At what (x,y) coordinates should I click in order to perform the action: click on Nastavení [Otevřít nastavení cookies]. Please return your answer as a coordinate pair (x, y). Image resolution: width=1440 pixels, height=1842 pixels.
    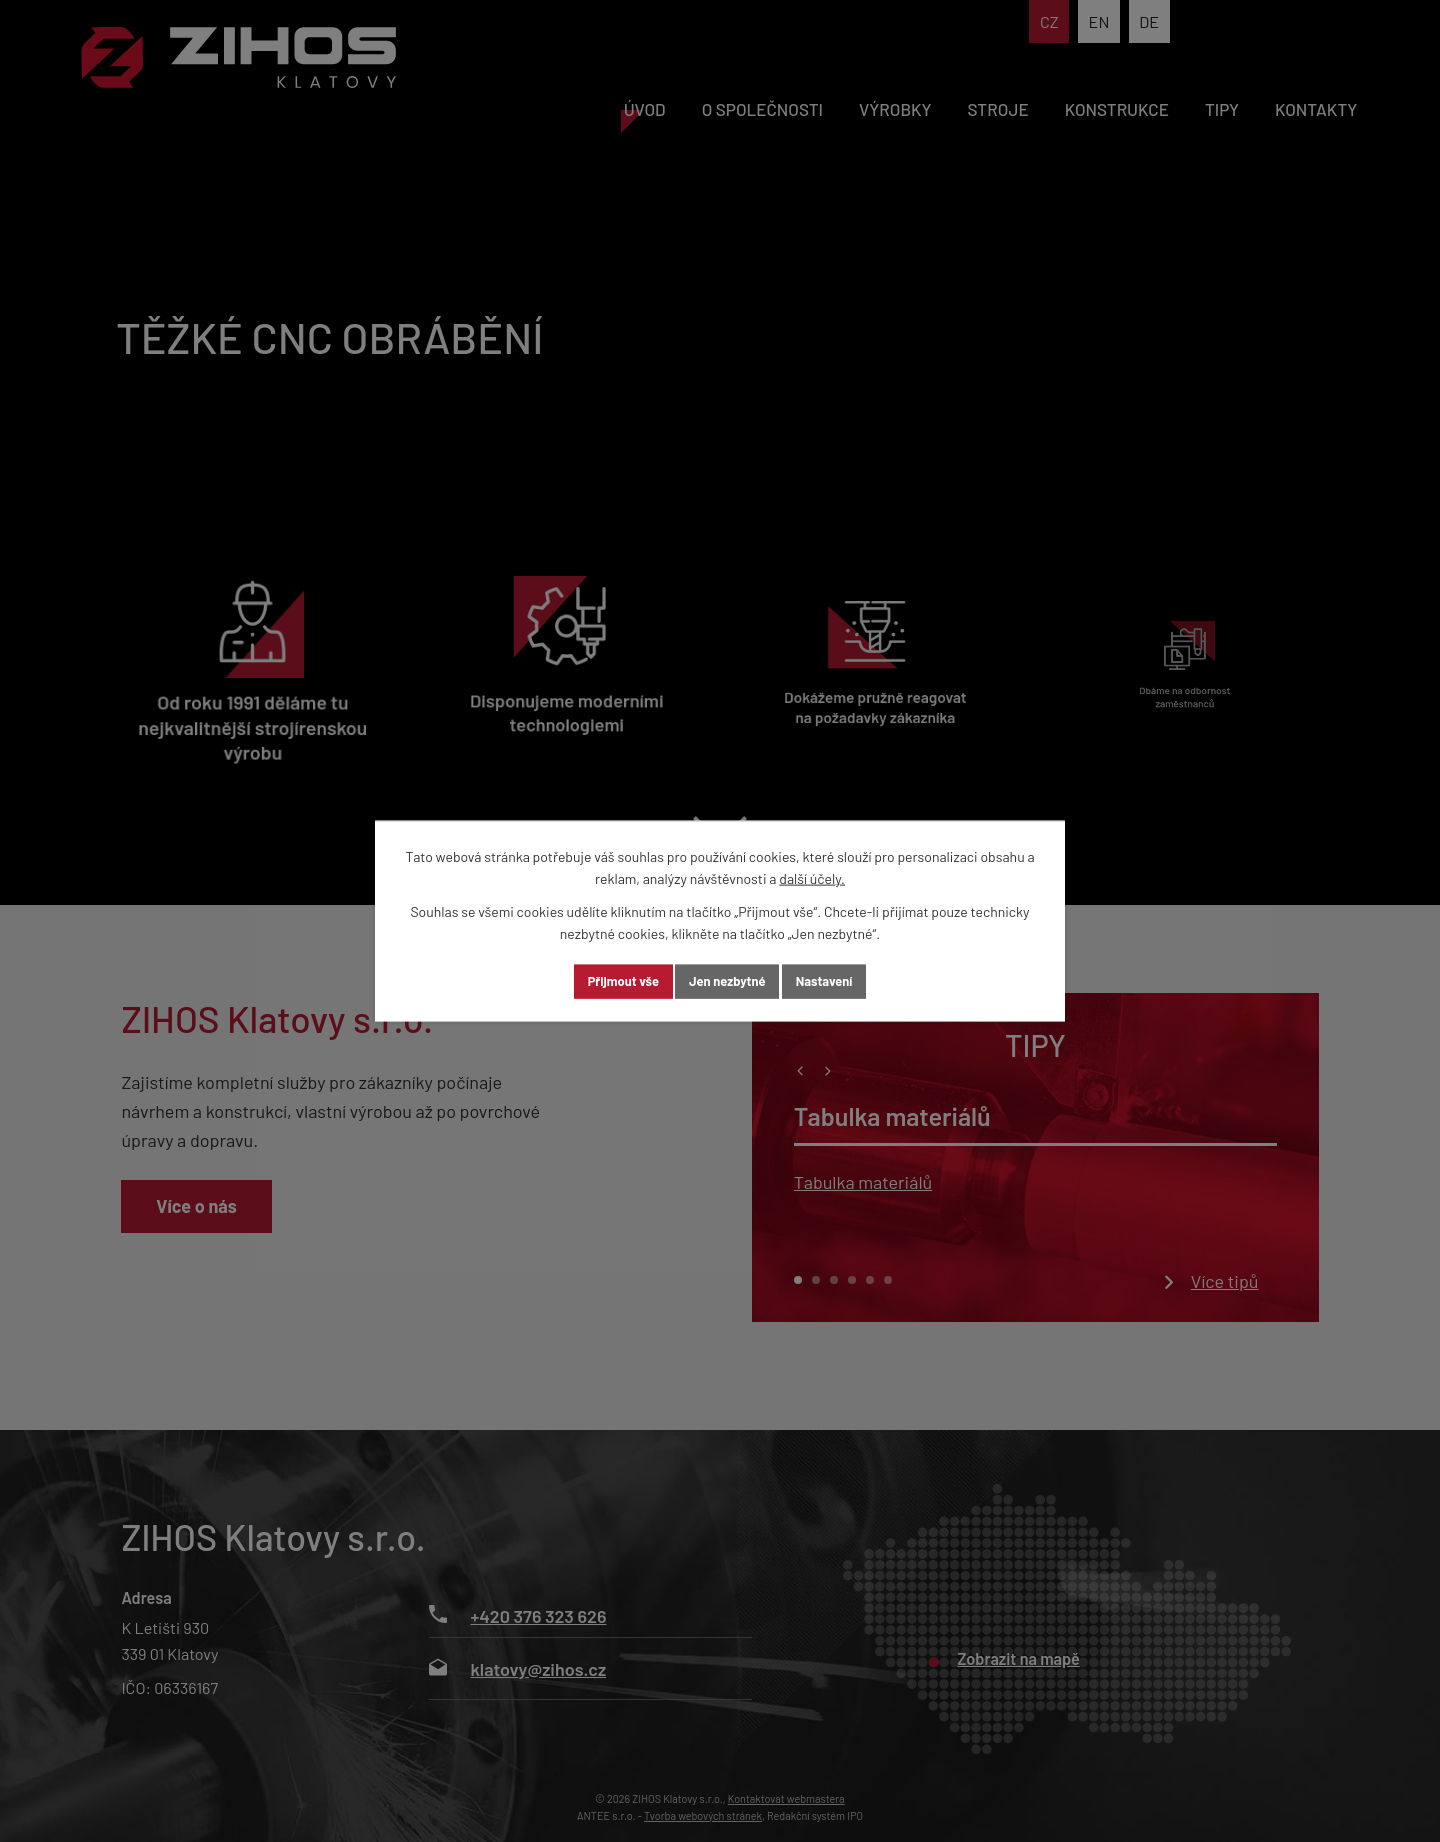
    Looking at the image, I should click on (847, 981).